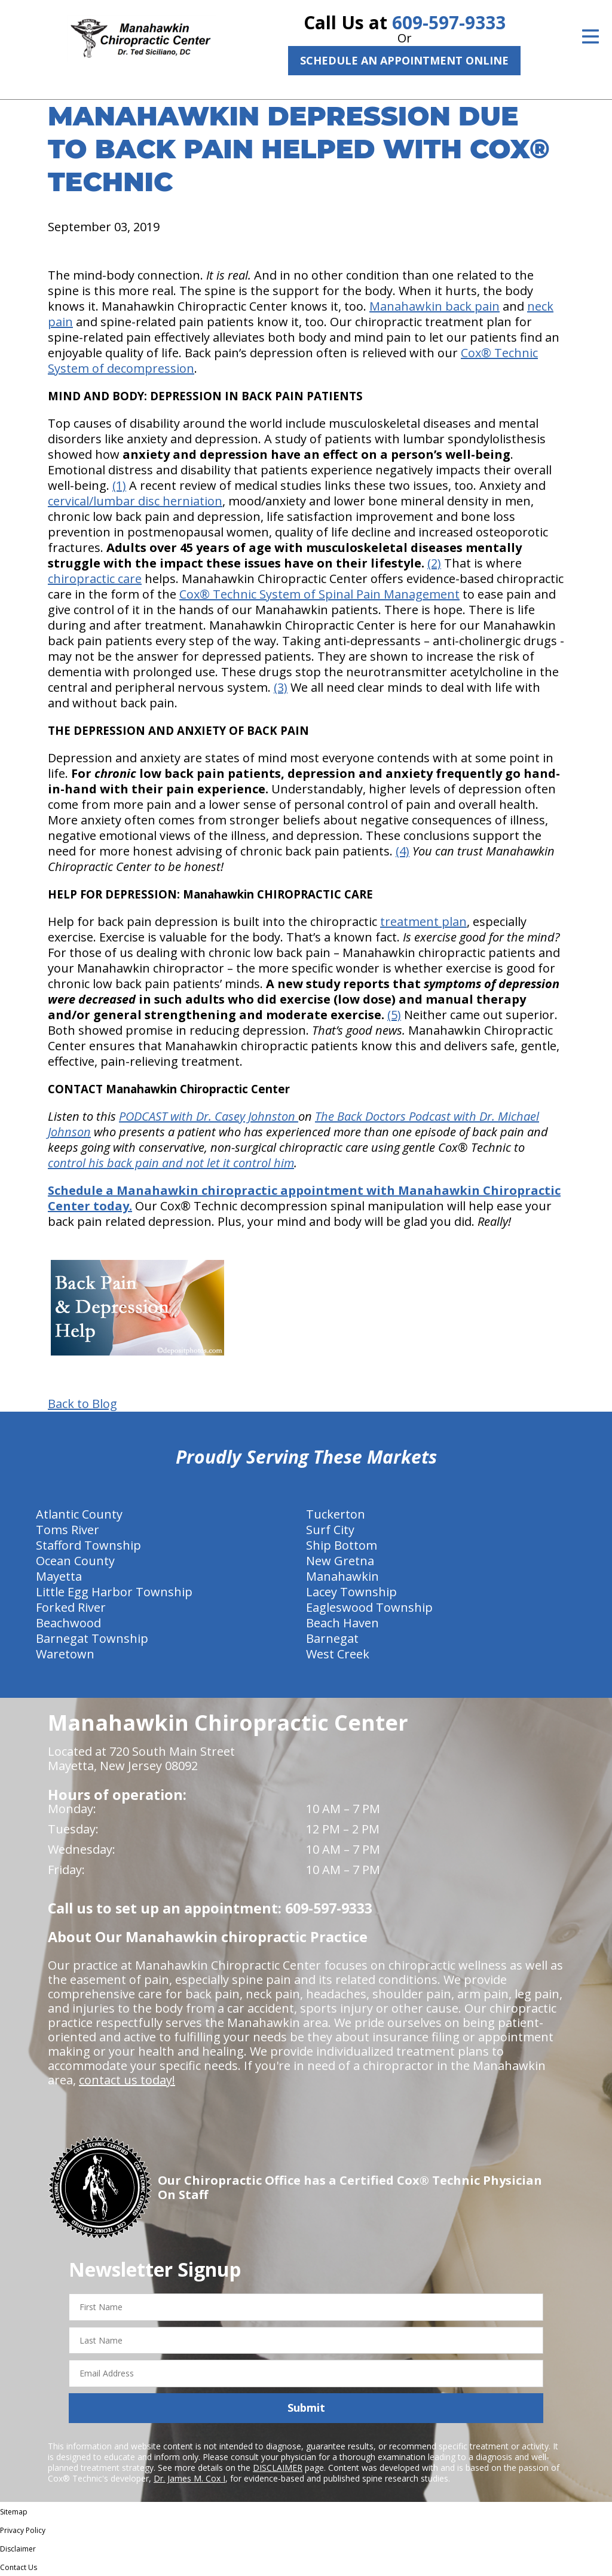 The image size is (612, 2576). What do you see at coordinates (67, 1530) in the screenshot?
I see `Toms River` at bounding box center [67, 1530].